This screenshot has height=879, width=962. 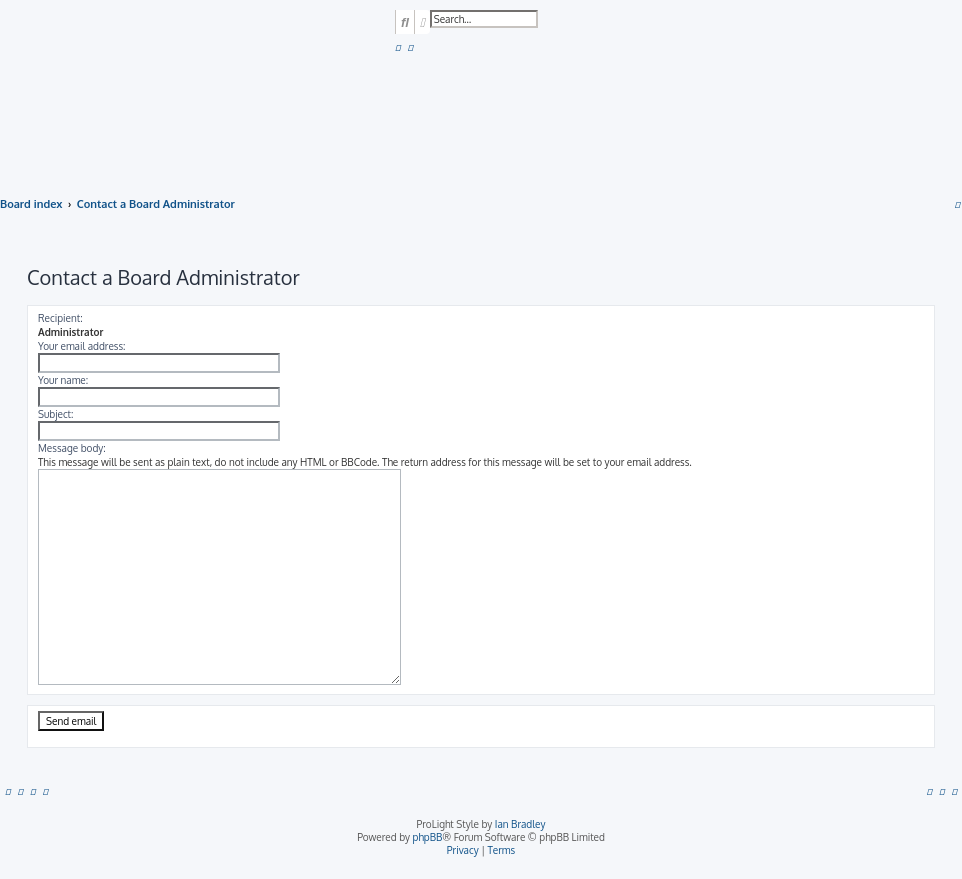 I want to click on Message body:, so click(x=72, y=448).